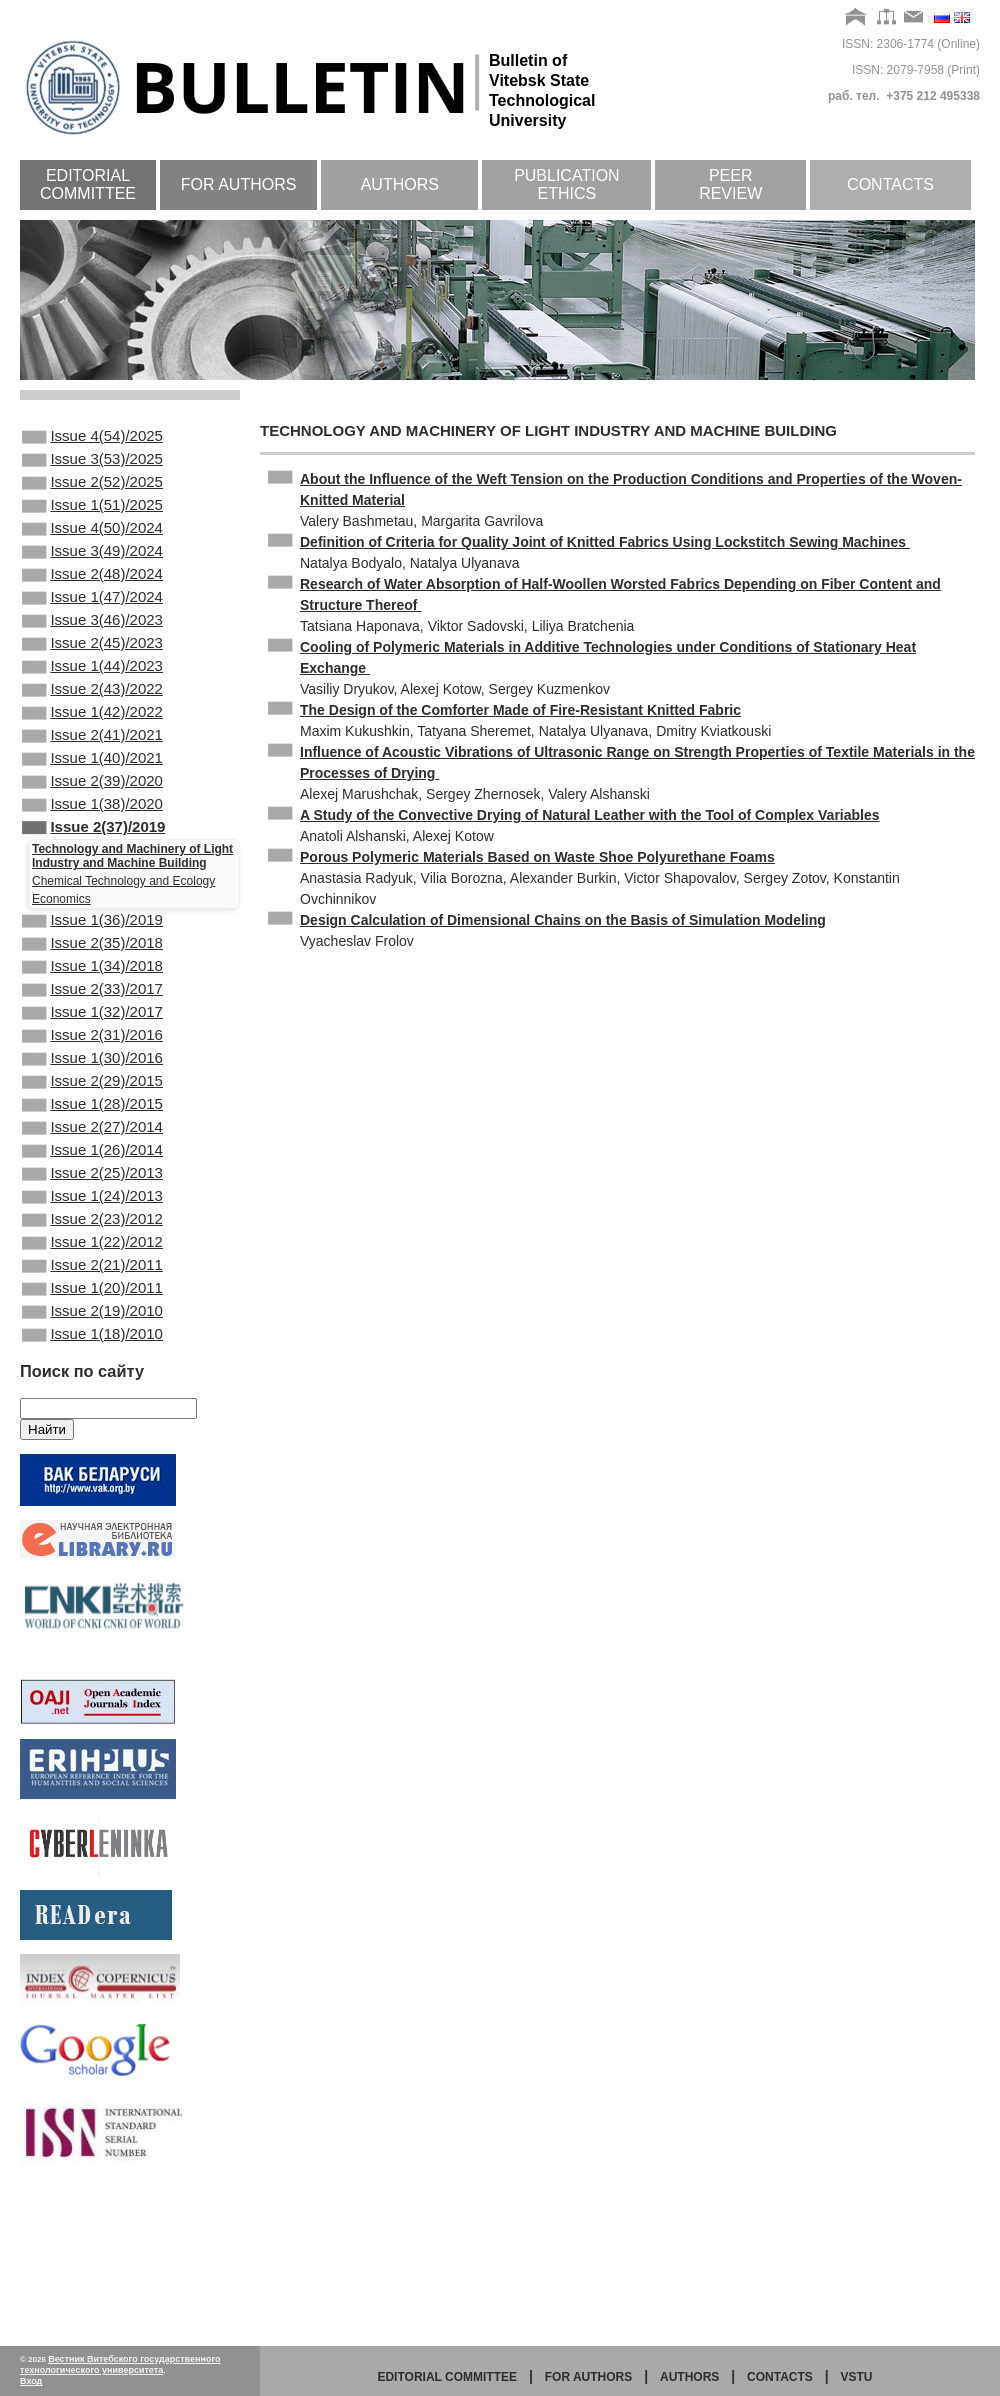 The image size is (1000, 2396). Describe the element at coordinates (92, 1048) in the screenshot. I see `Issue 1(34)/2018` at that location.